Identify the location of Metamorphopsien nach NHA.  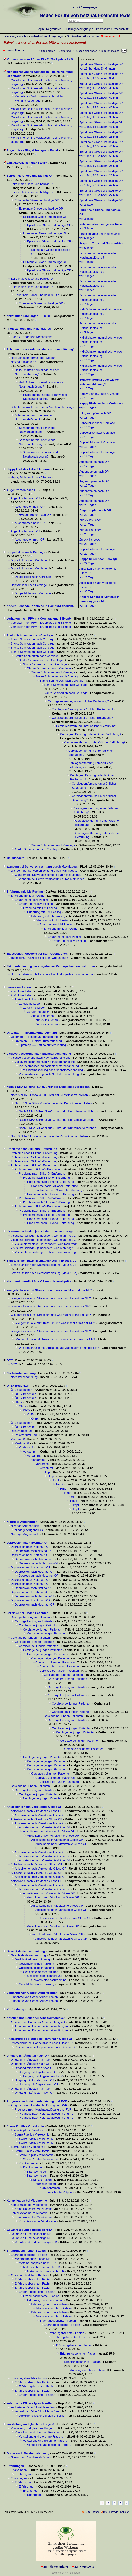
(33, 2259).